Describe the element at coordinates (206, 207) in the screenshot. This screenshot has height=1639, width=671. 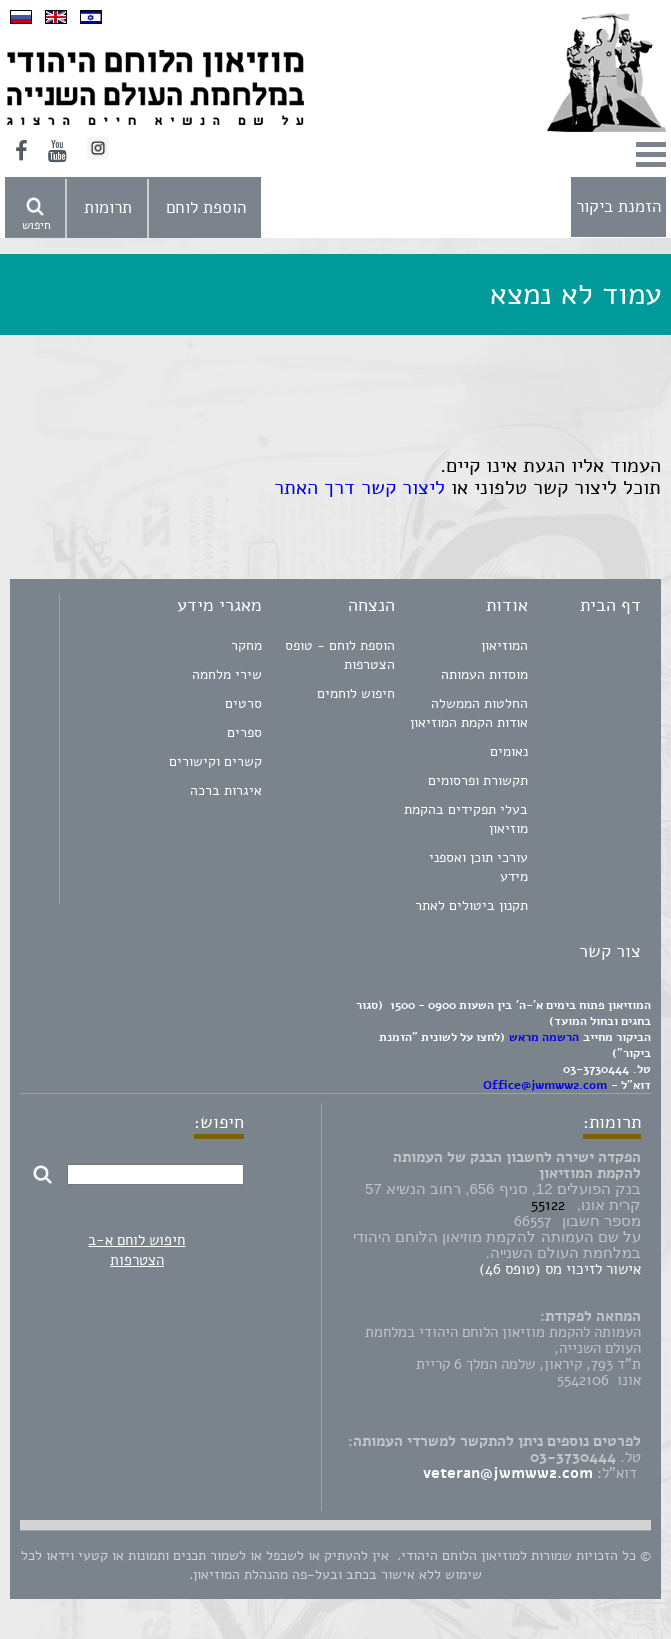
I see `הוספת לוחם` at that location.